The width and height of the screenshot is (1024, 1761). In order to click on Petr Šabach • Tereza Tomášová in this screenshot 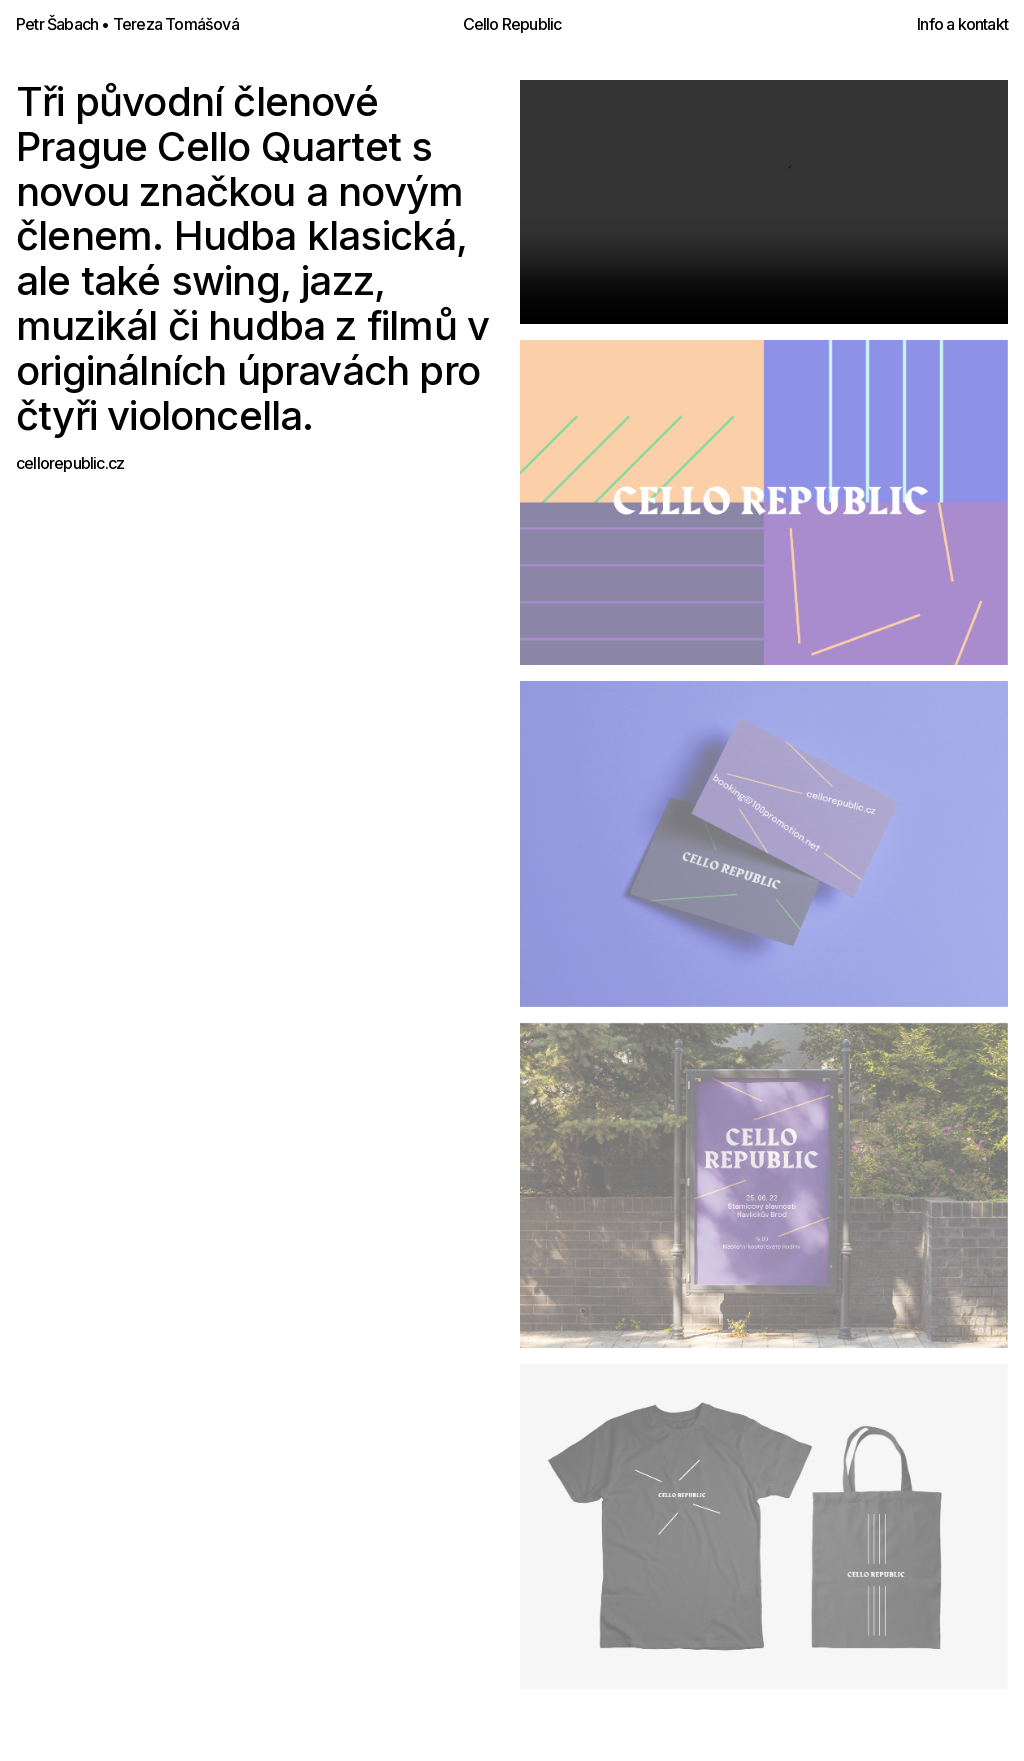, I will do `click(127, 24)`.